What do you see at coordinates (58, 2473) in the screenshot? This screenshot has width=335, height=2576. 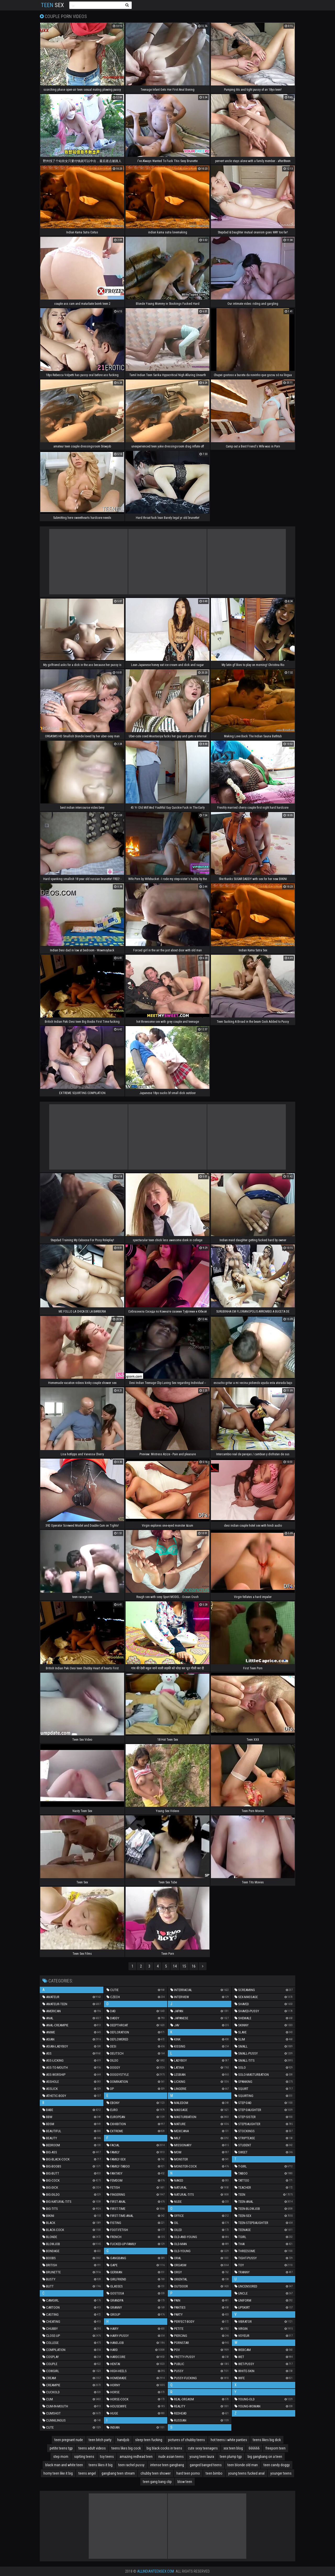 I see `horny teen like it big` at bounding box center [58, 2473].